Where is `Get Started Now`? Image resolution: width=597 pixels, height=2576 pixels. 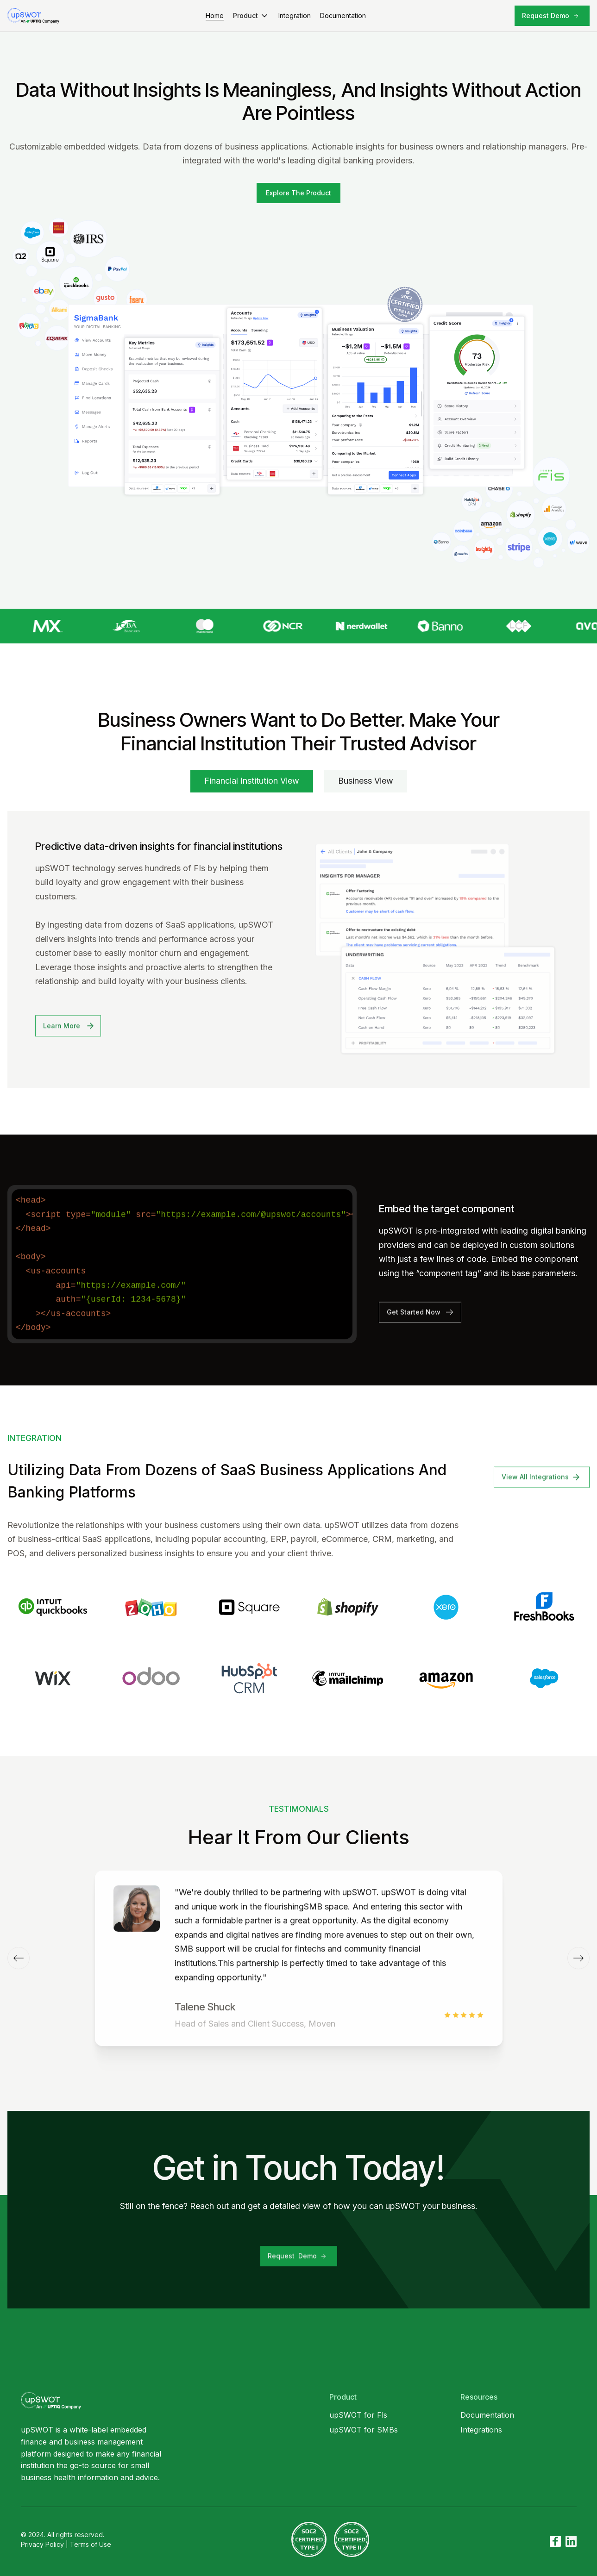
Get Started Now is located at coordinates (413, 1325).